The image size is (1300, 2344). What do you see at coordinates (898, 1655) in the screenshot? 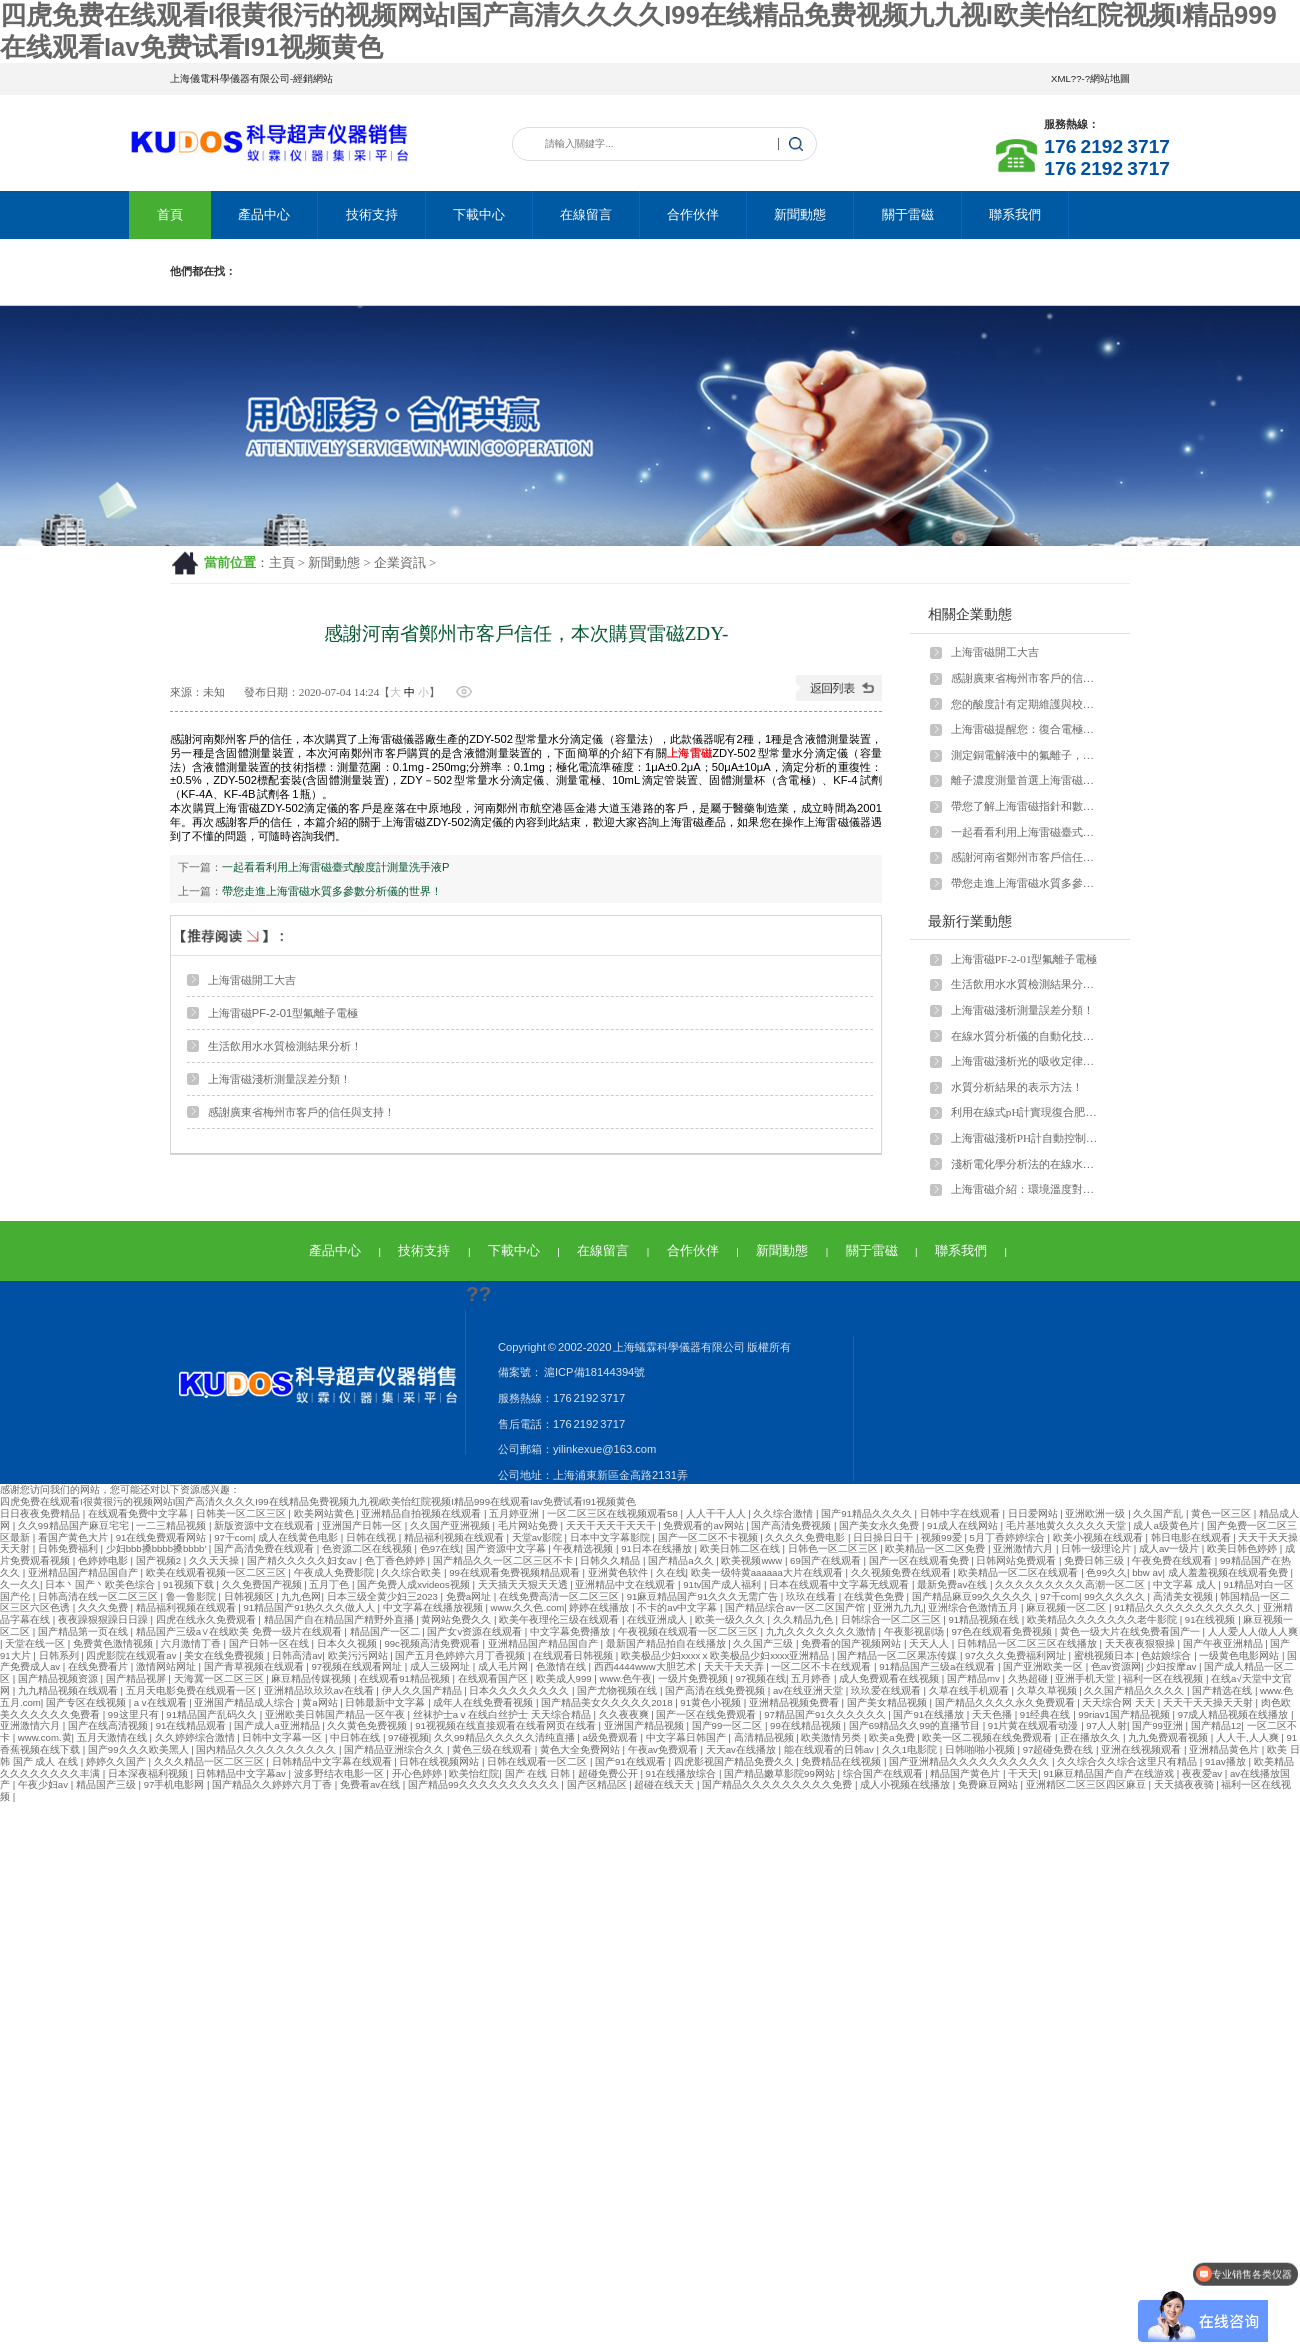
I see `国产精品一区二区果冻传媒` at bounding box center [898, 1655].